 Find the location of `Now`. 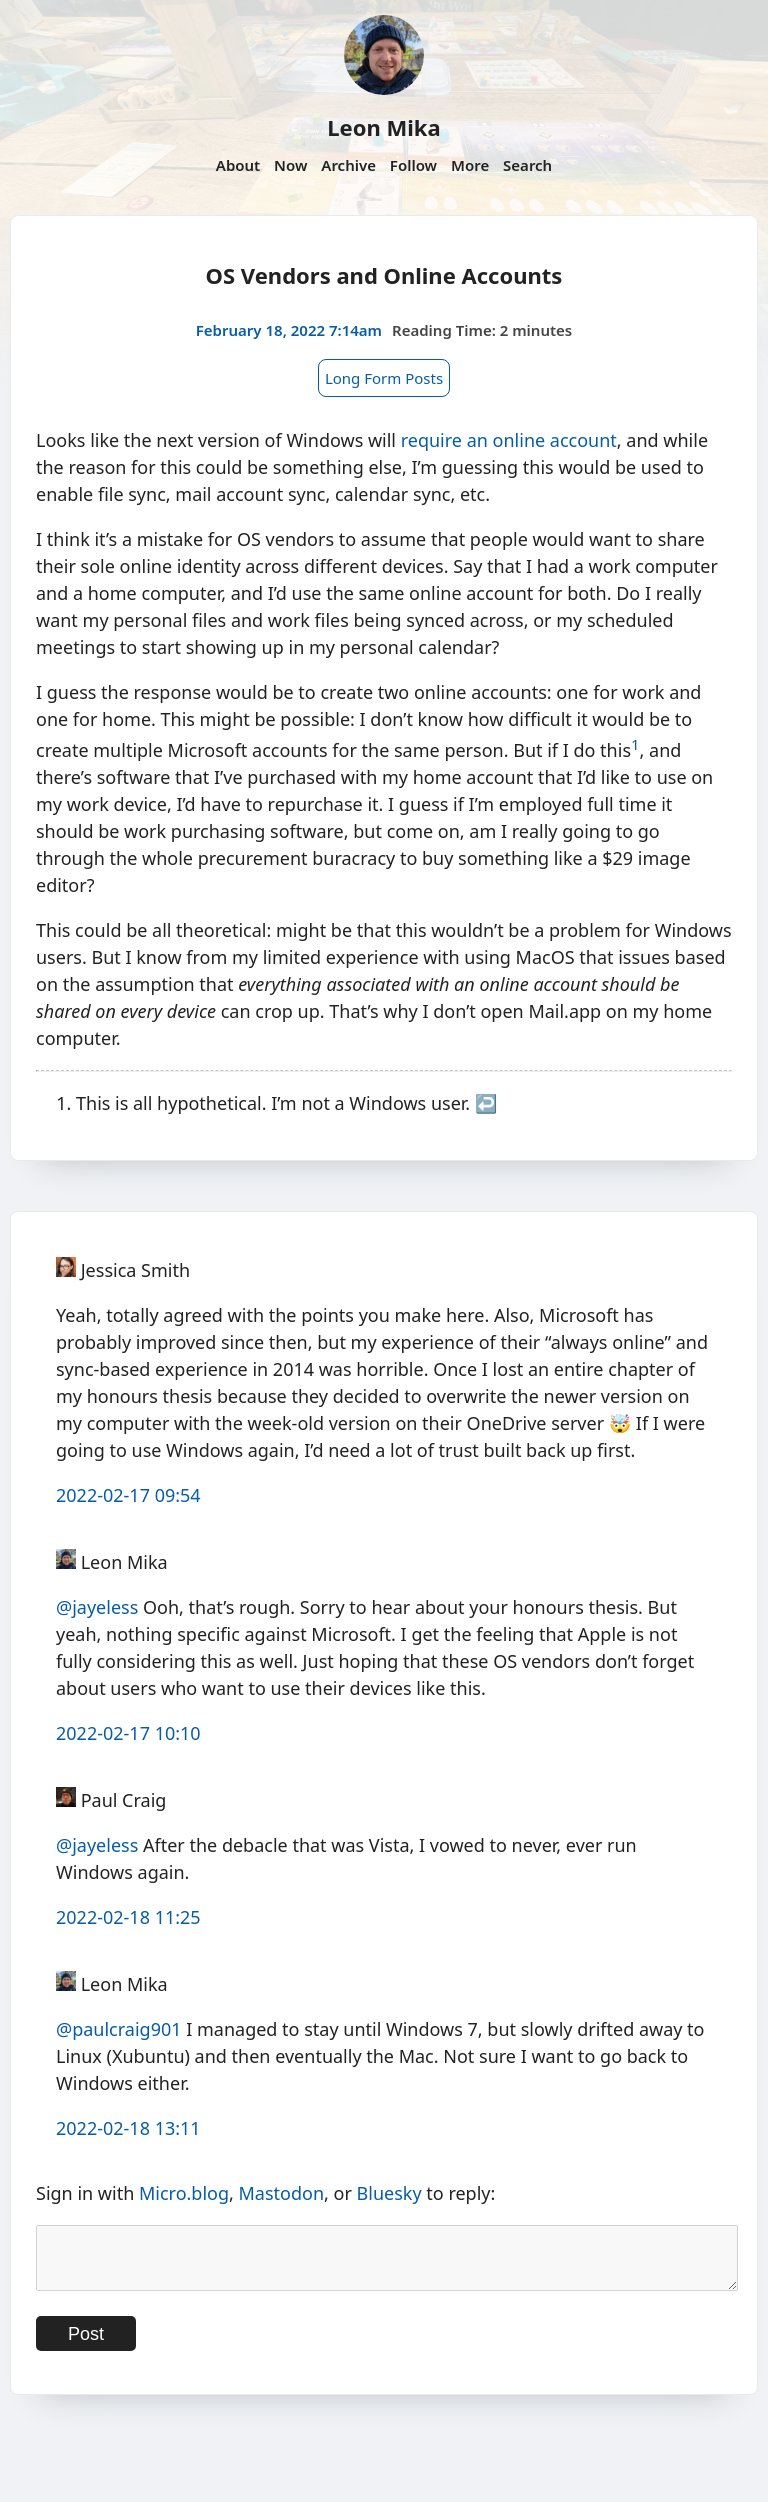

Now is located at coordinates (290, 165).